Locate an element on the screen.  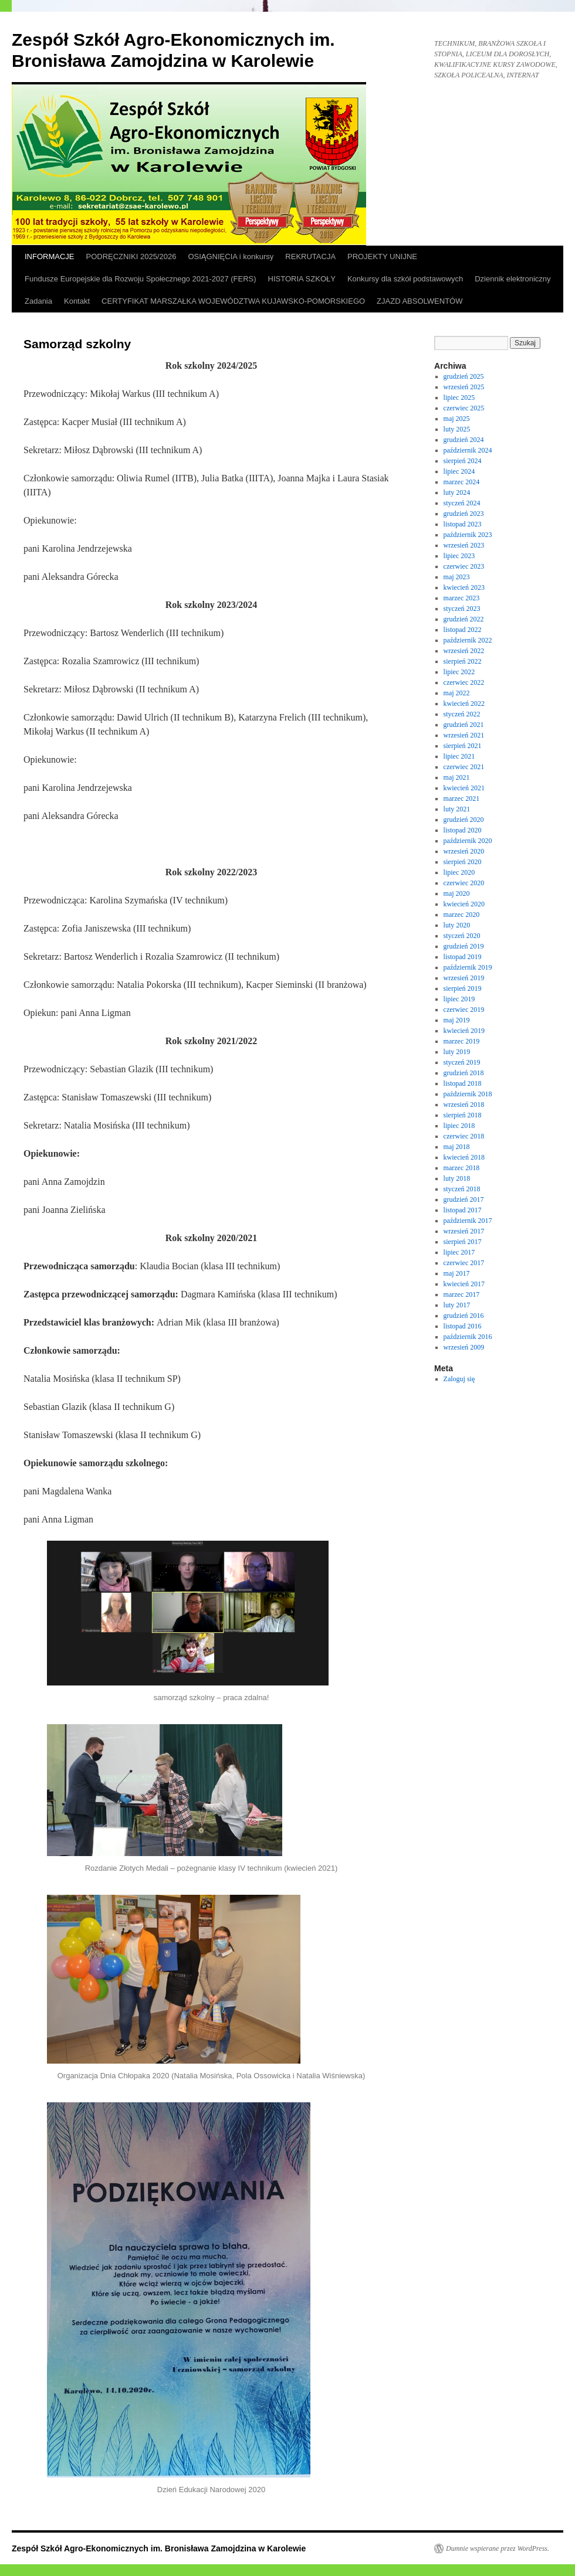
maj 2022 is located at coordinates (457, 693).